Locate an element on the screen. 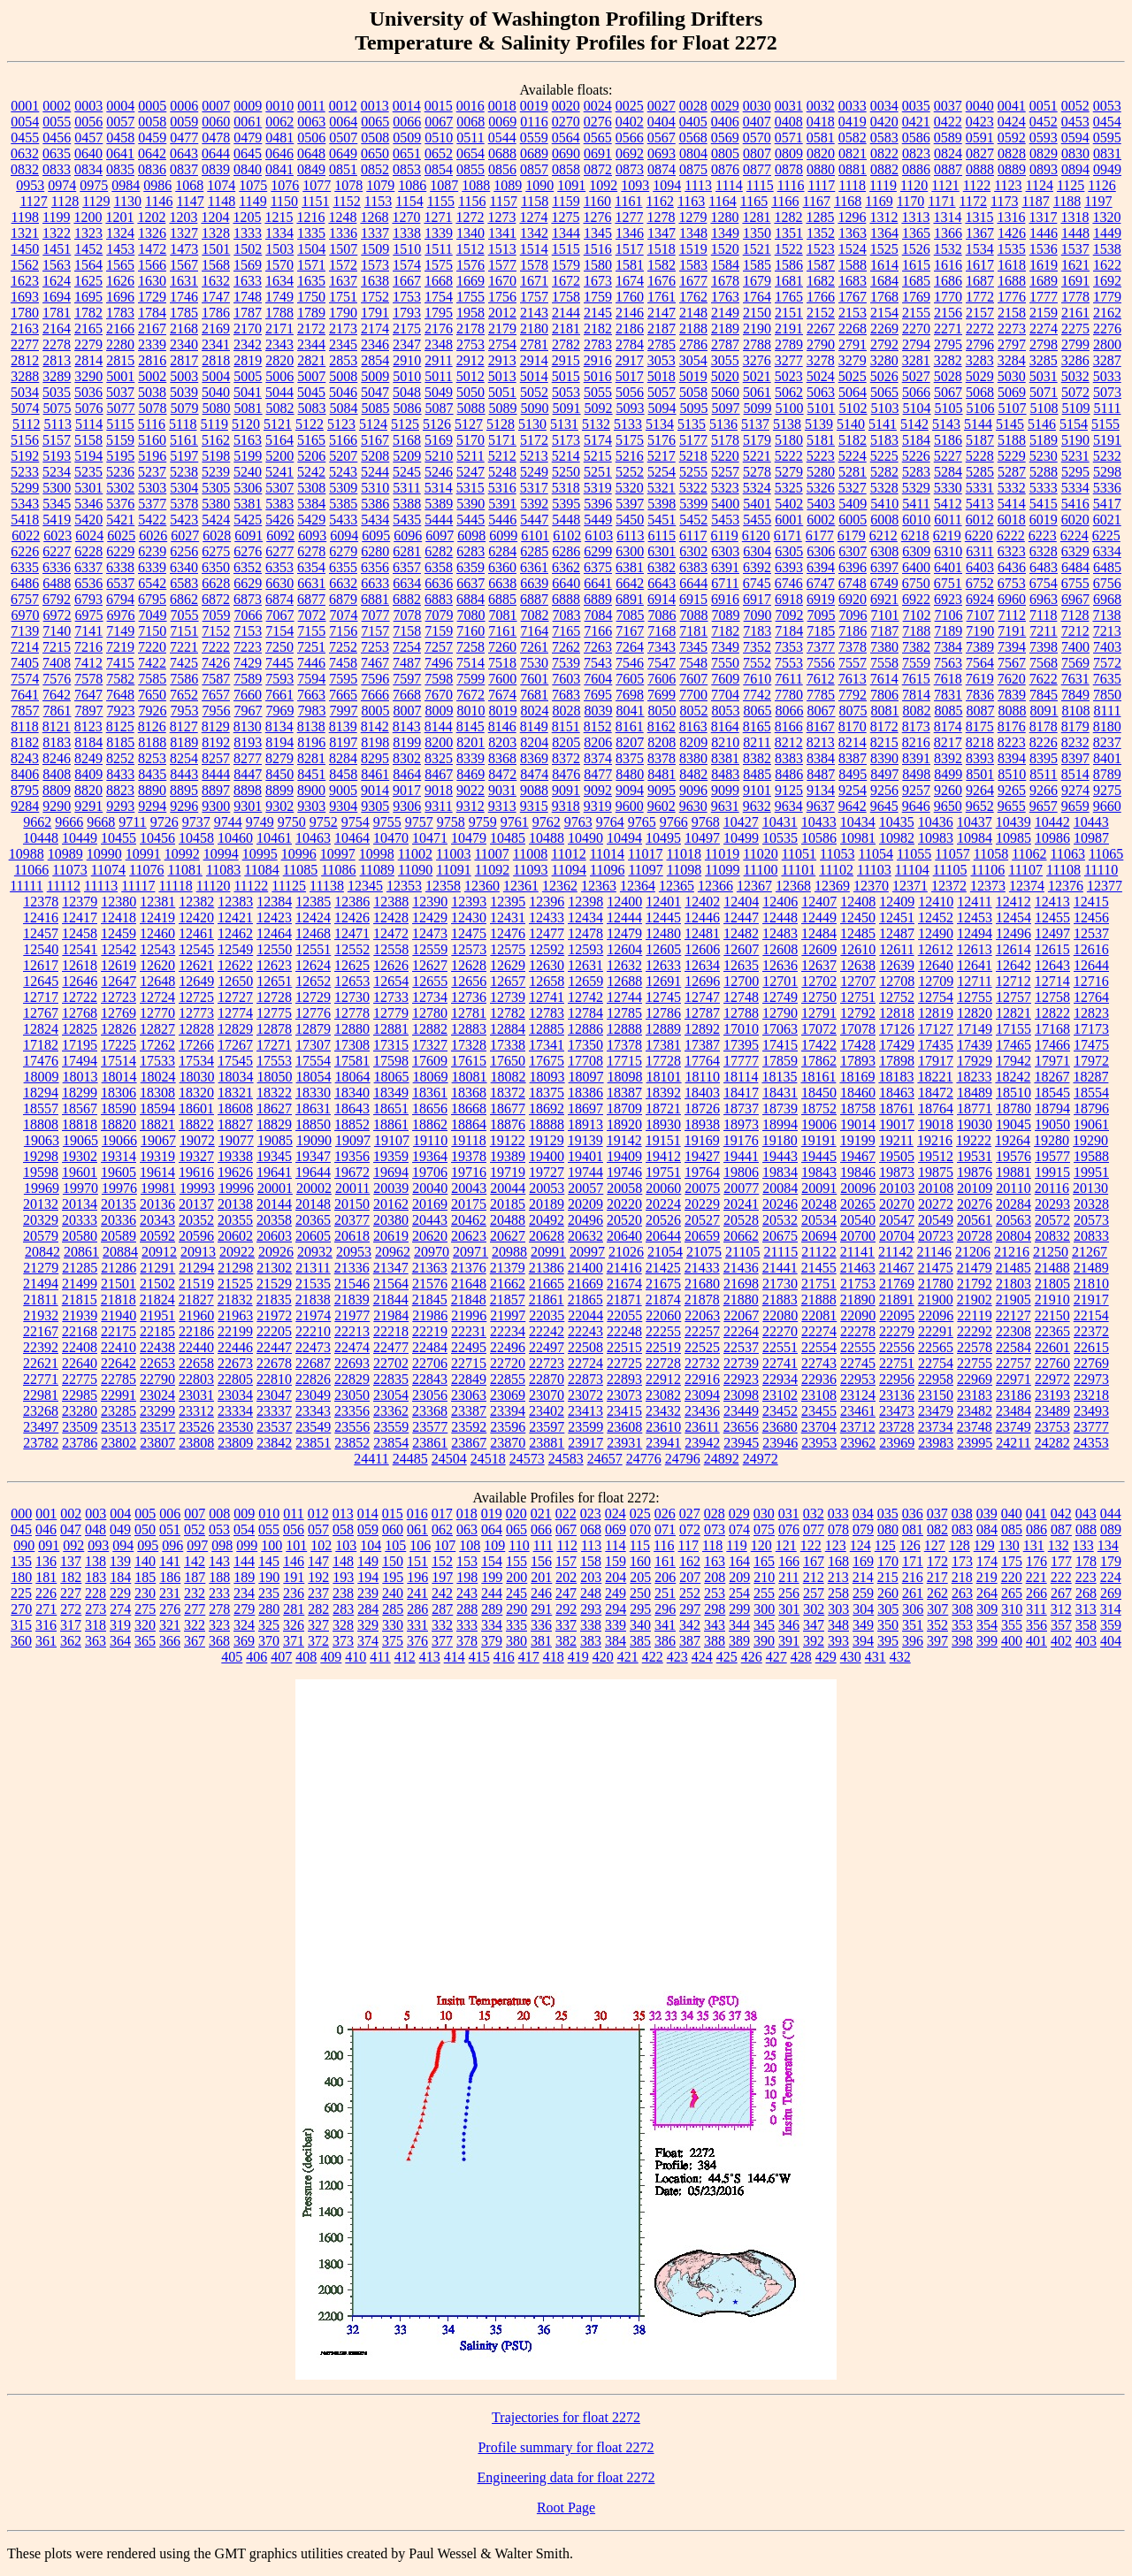 The width and height of the screenshot is (1132, 2576). 5321 is located at coordinates (661, 487).